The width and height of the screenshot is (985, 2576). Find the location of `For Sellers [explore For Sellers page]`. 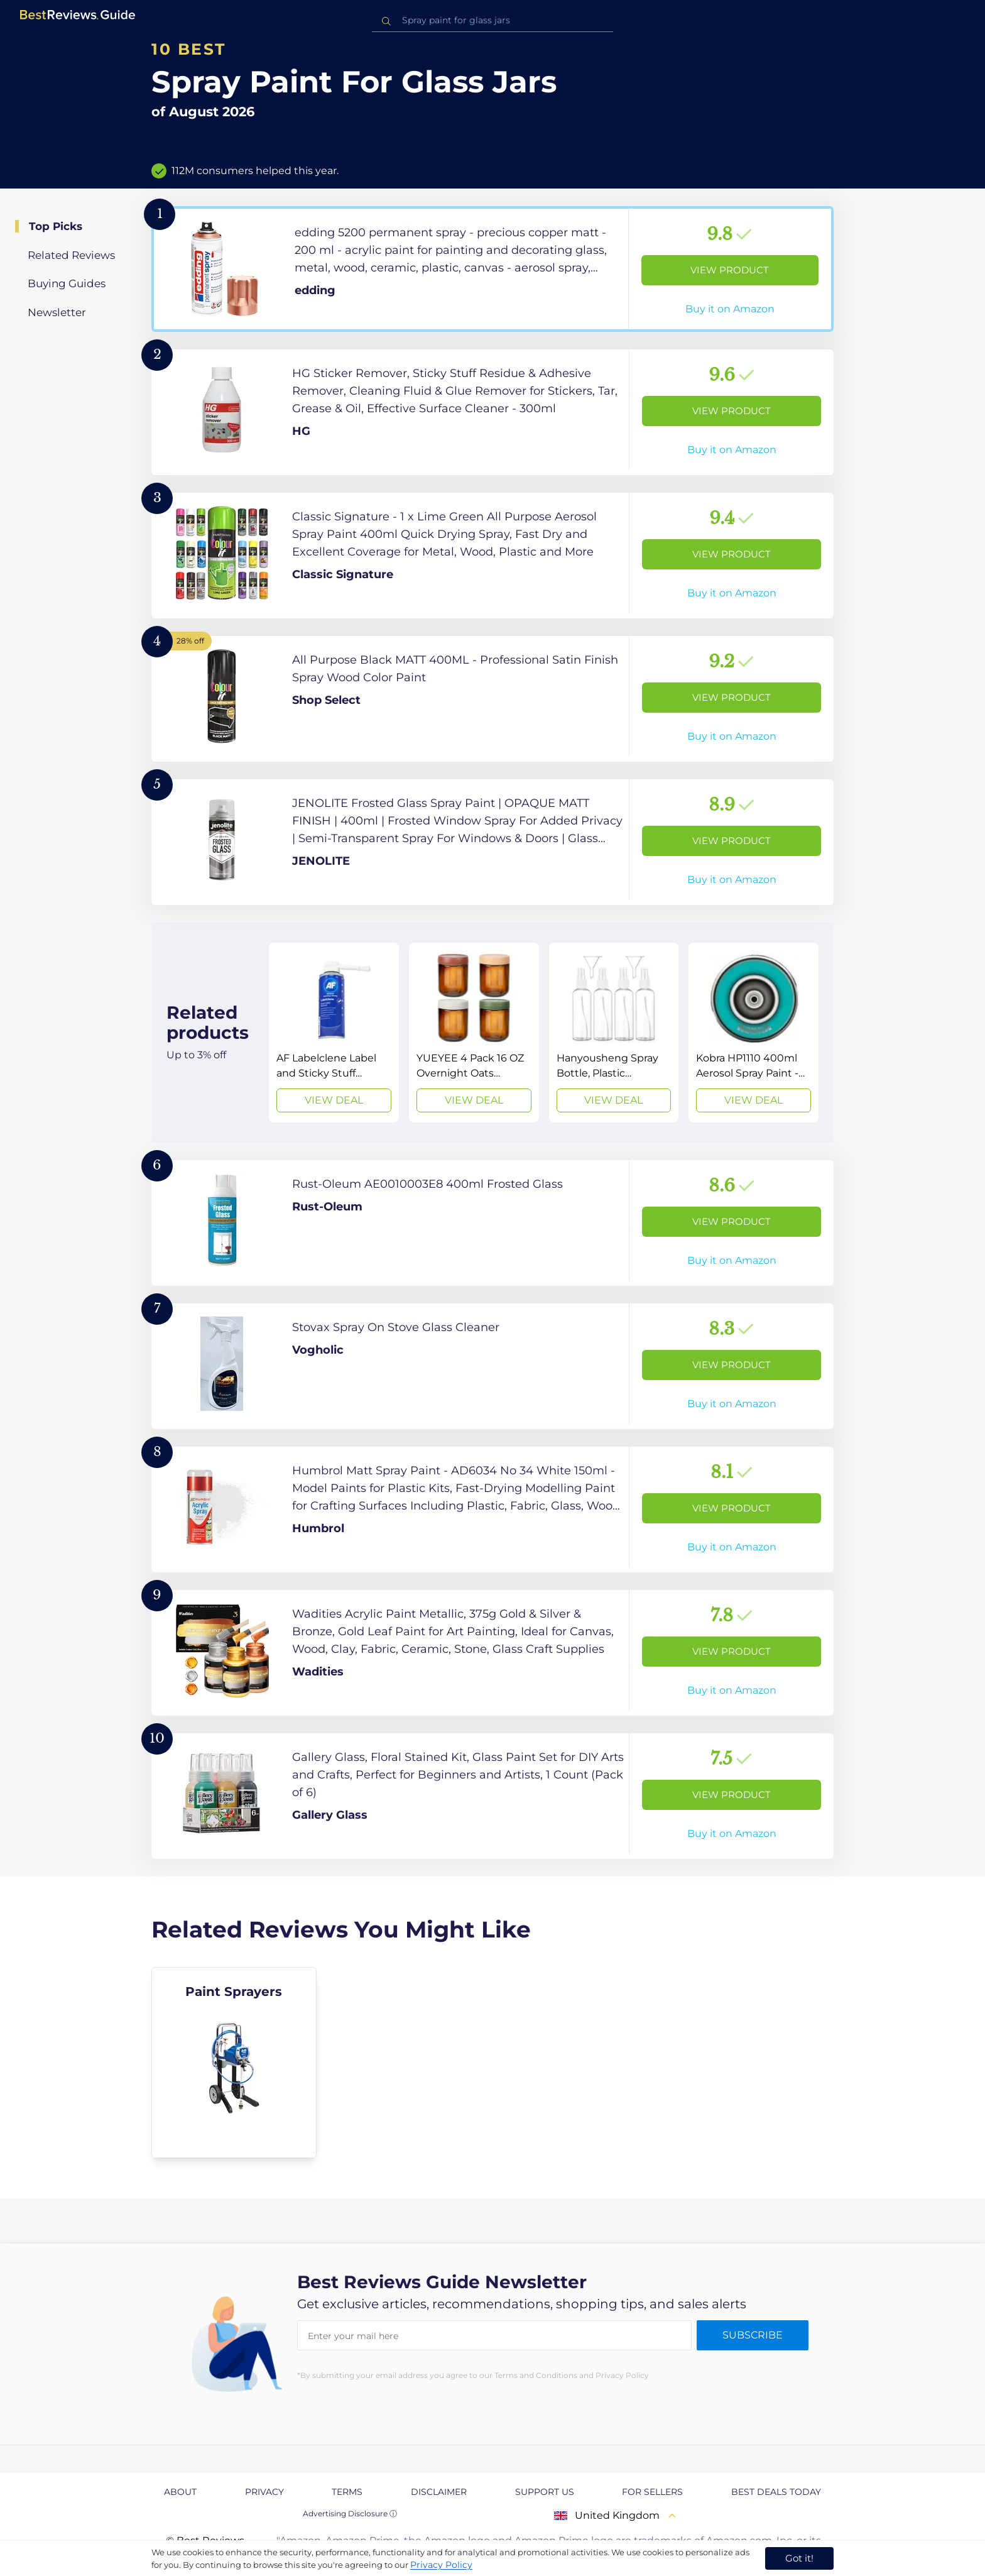

For Sellers [explore For Sellers page] is located at coordinates (652, 2491).